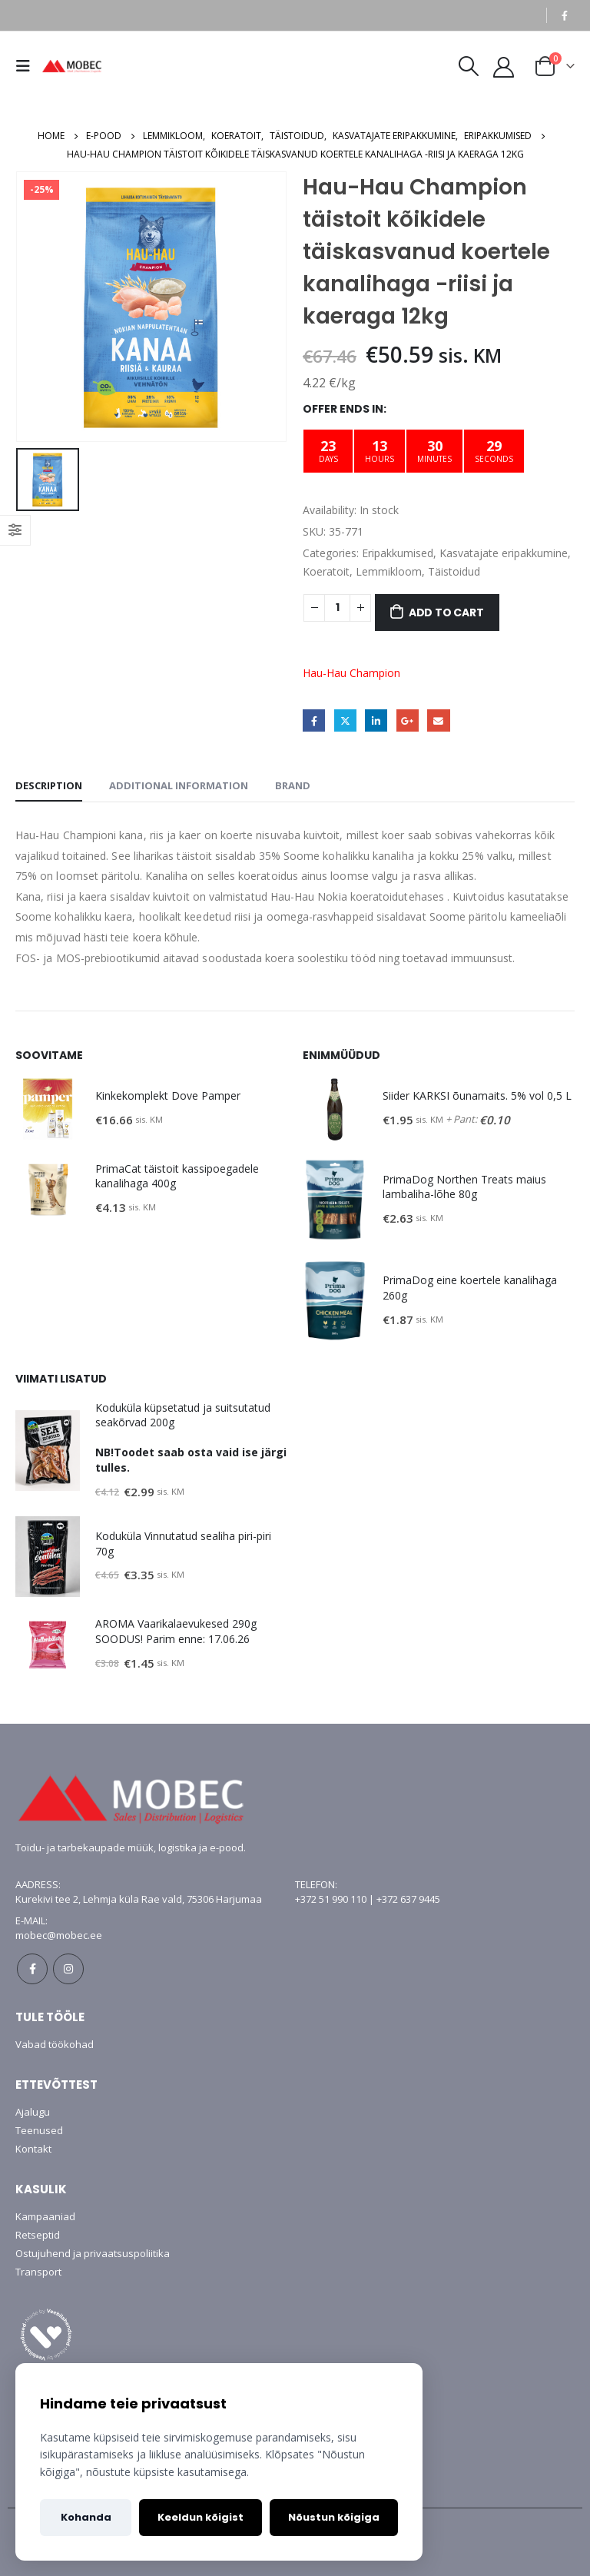 The height and width of the screenshot is (2576, 590). I want to click on Add to cart, so click(446, 612).